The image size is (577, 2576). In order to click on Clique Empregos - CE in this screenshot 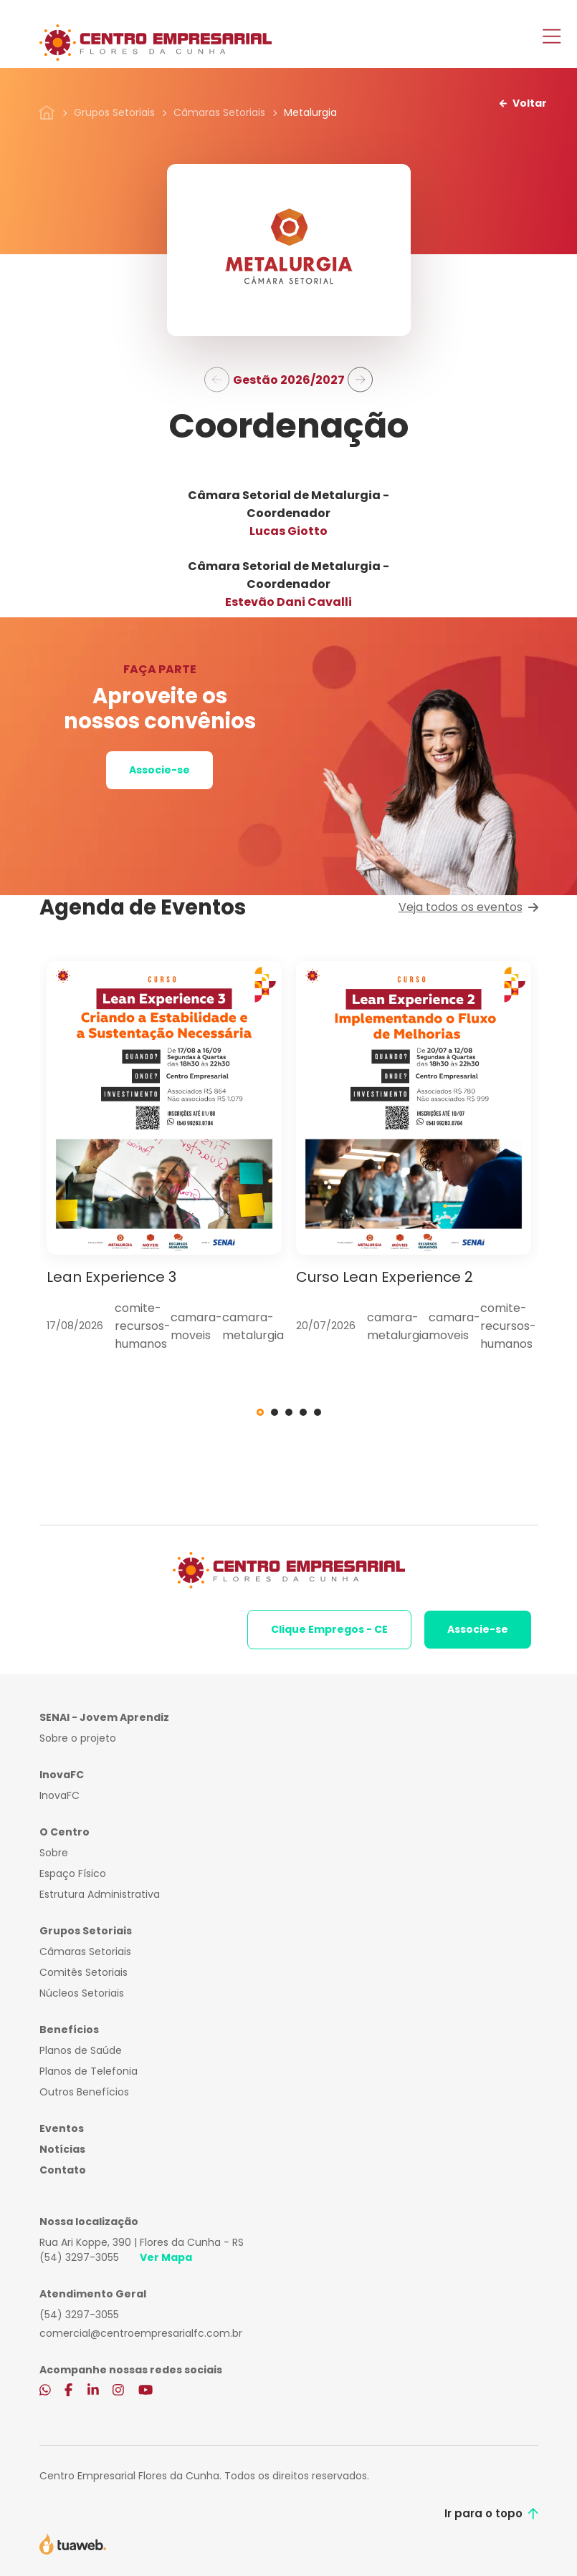, I will do `click(329, 1629)`.